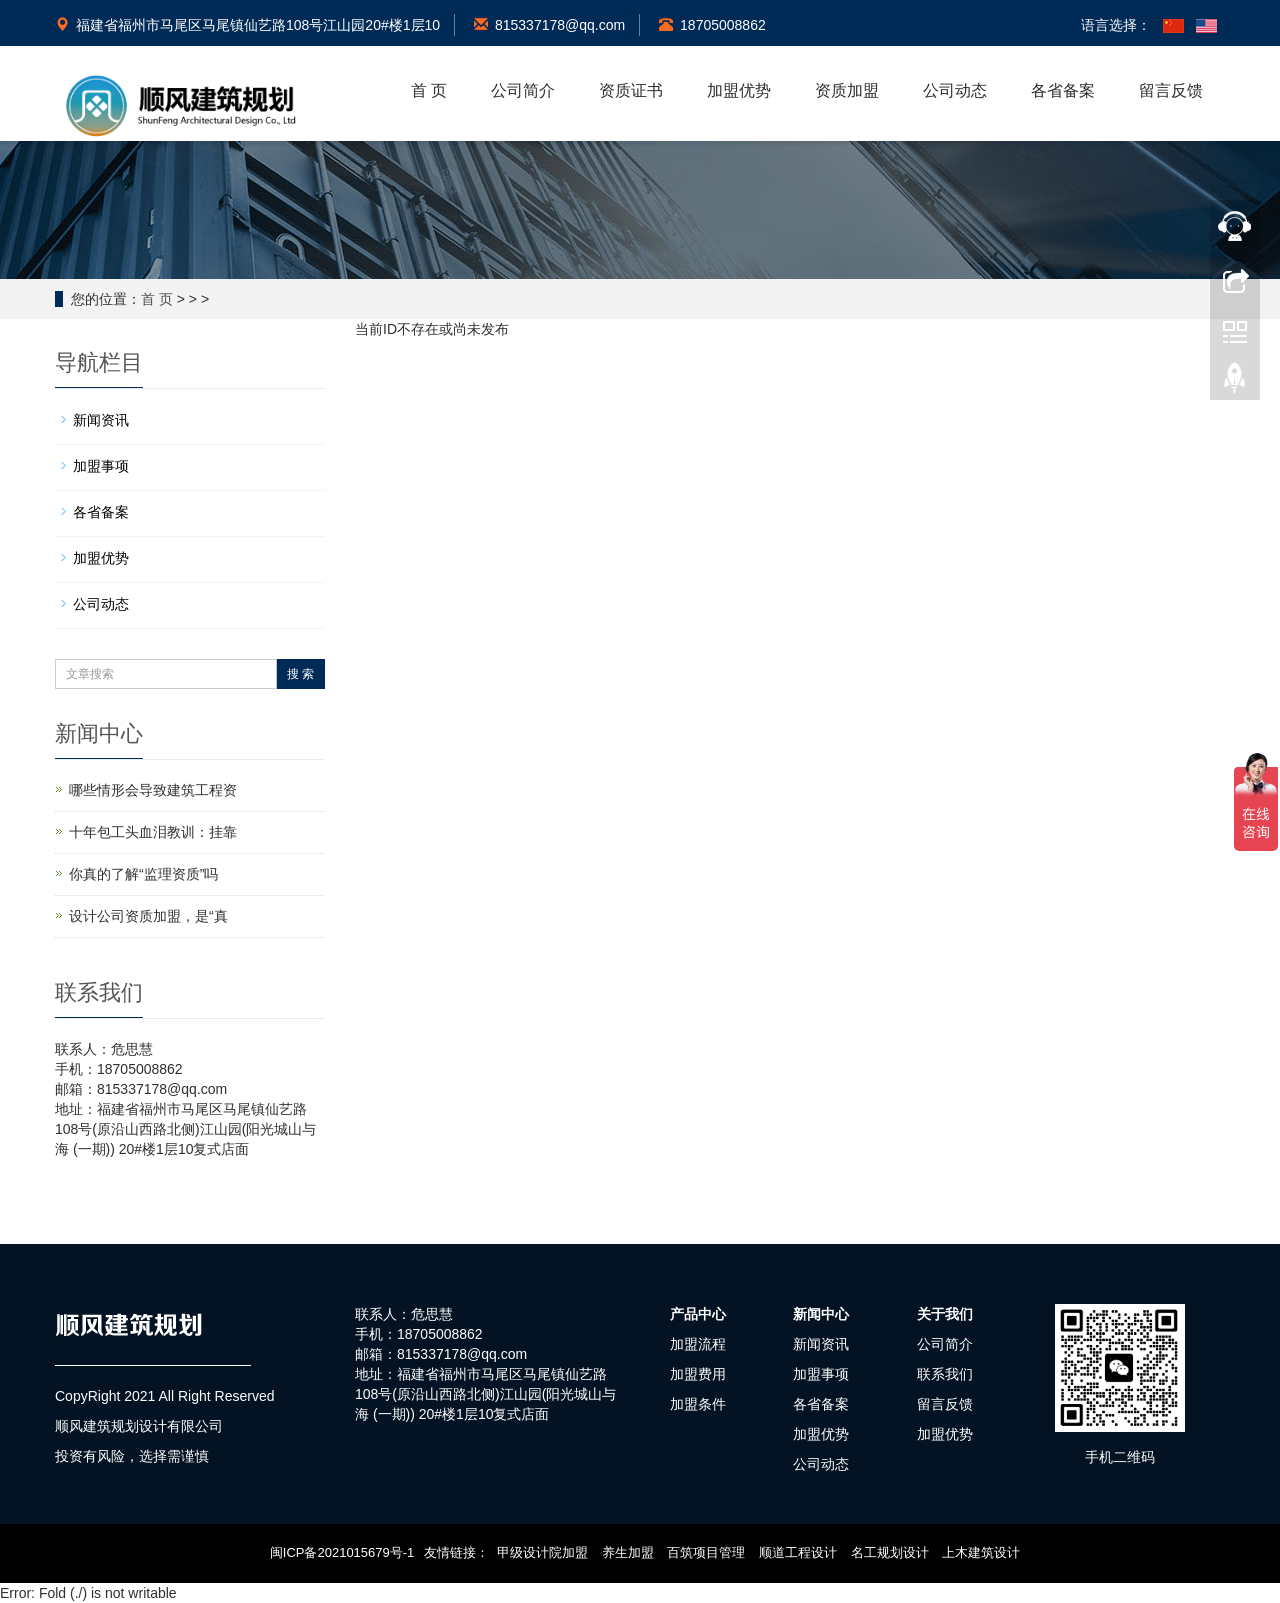 The width and height of the screenshot is (1280, 1603). Describe the element at coordinates (429, 90) in the screenshot. I see `首 页` at that location.